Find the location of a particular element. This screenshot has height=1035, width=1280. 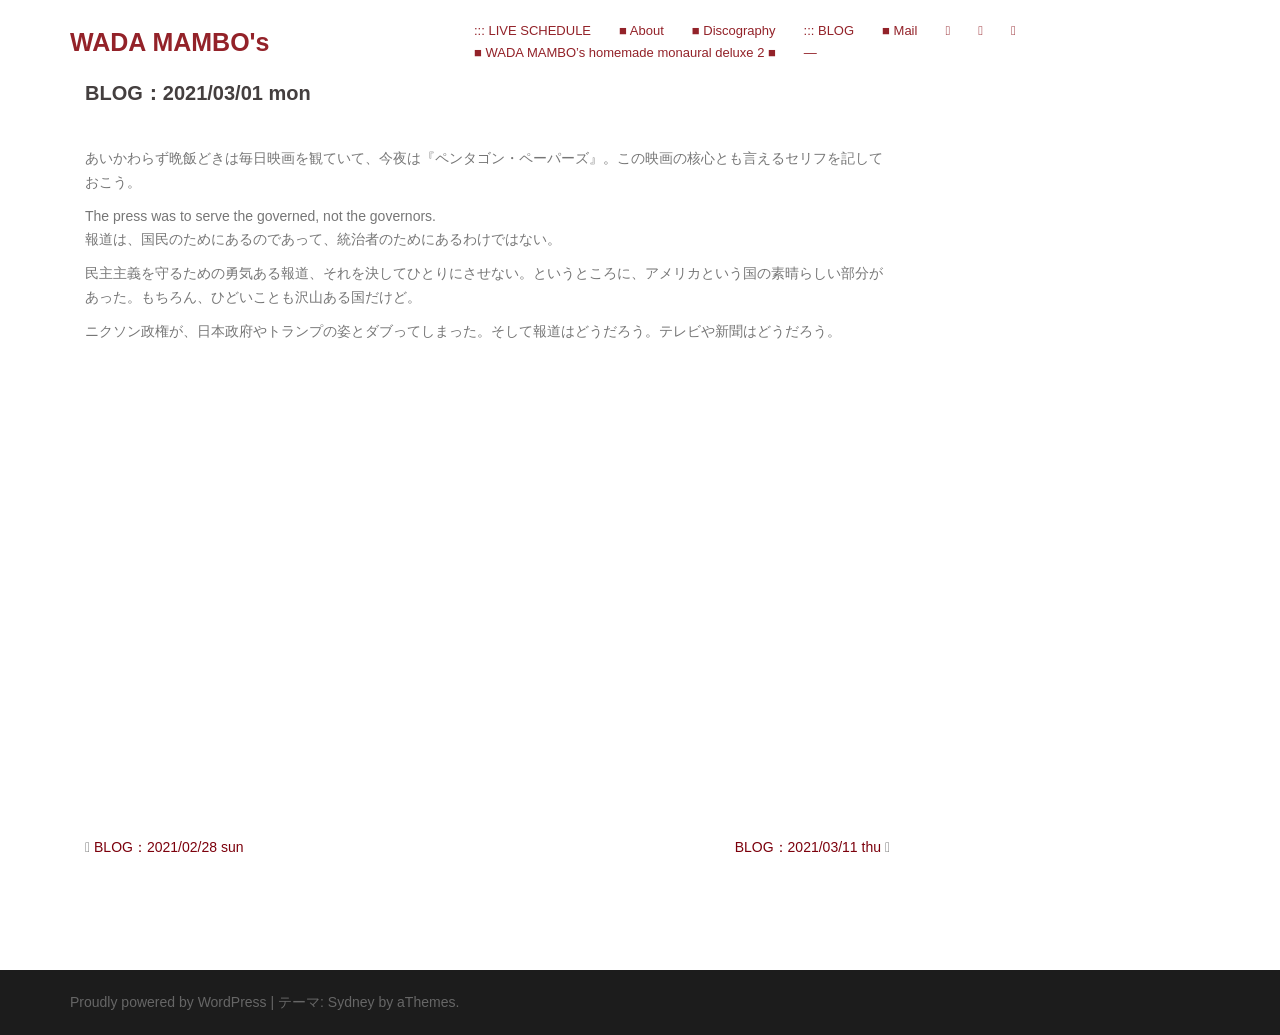

::: BLOG is located at coordinates (829, 30).